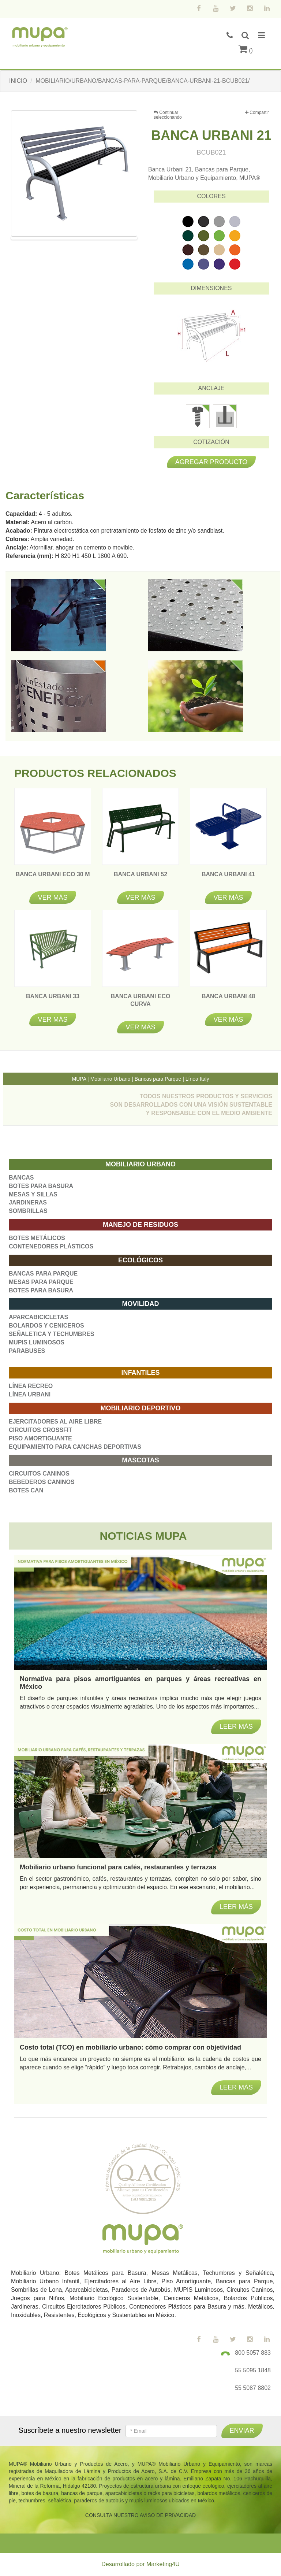 Image resolution: width=281 pixels, height=2576 pixels. What do you see at coordinates (28, 1202) in the screenshot?
I see `JARDINERAS` at bounding box center [28, 1202].